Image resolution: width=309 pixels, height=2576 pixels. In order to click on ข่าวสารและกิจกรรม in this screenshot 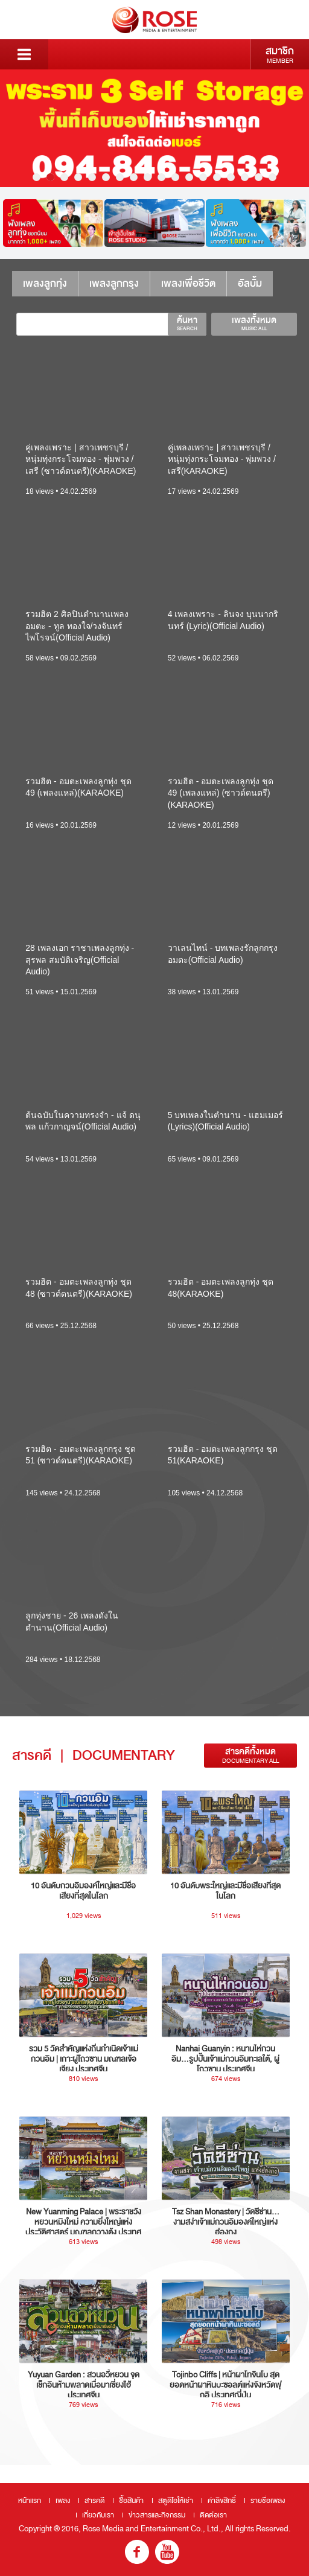, I will do `click(157, 2515)`.